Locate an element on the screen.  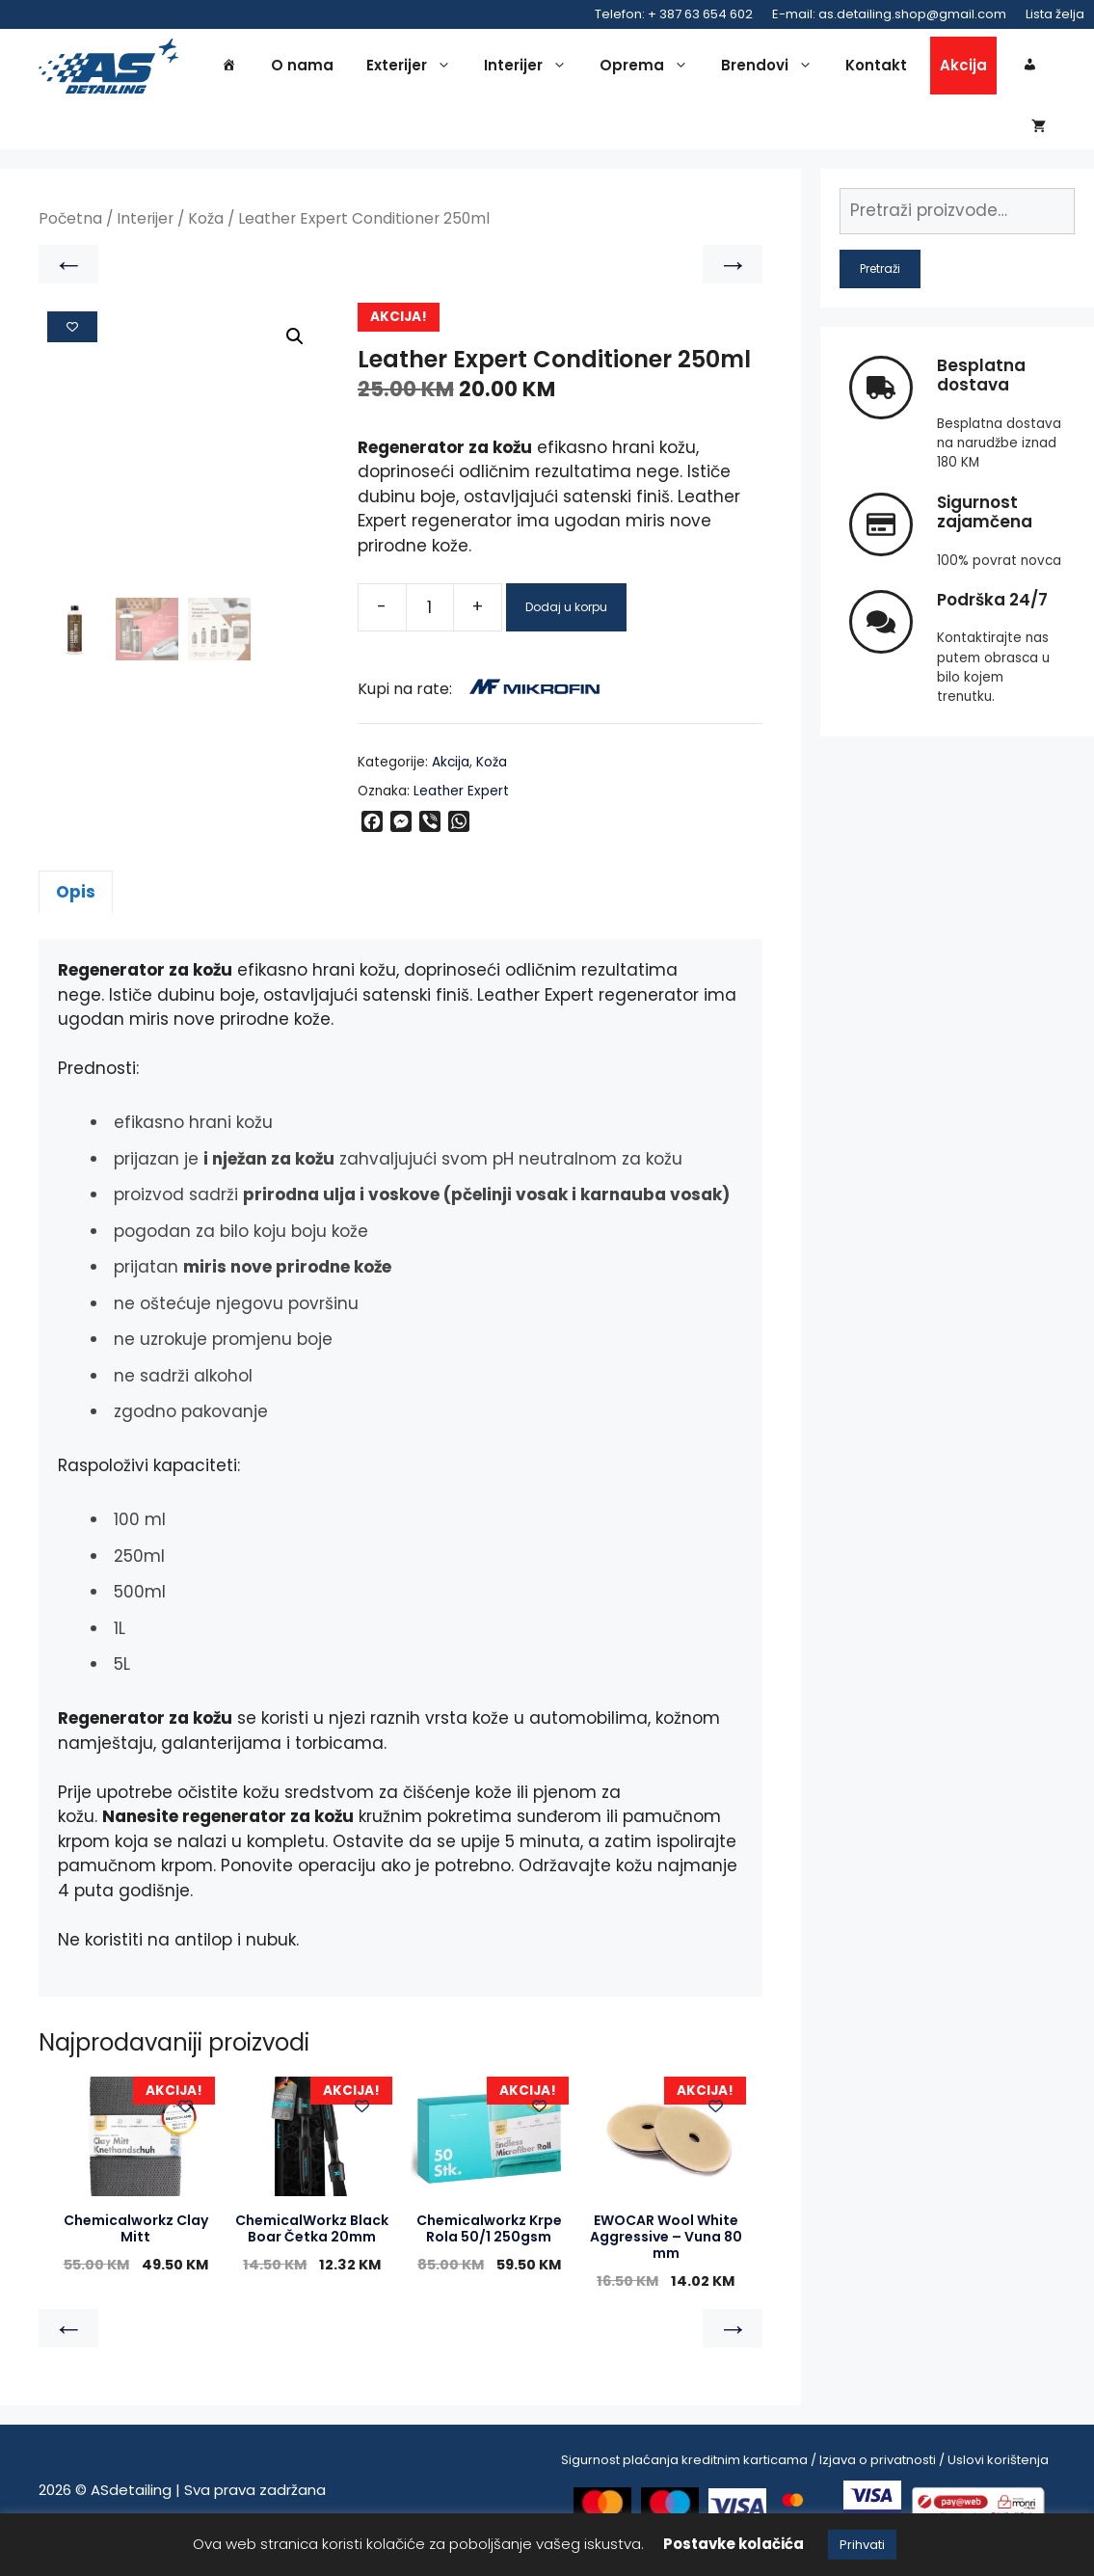
Lista želja is located at coordinates (1055, 14).